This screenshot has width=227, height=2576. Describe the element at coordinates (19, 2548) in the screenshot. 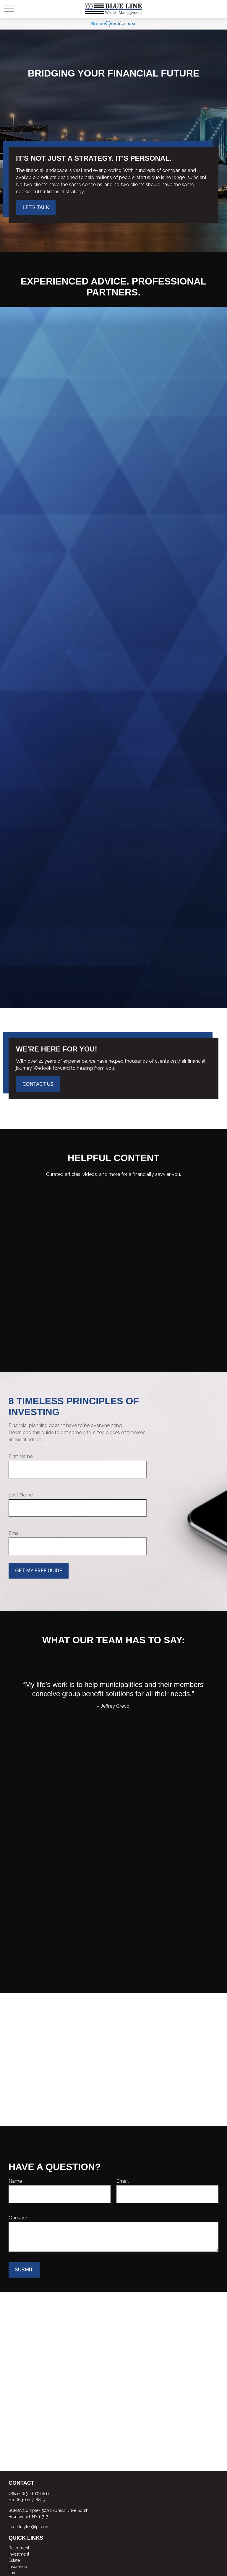

I see `Retirement` at that location.